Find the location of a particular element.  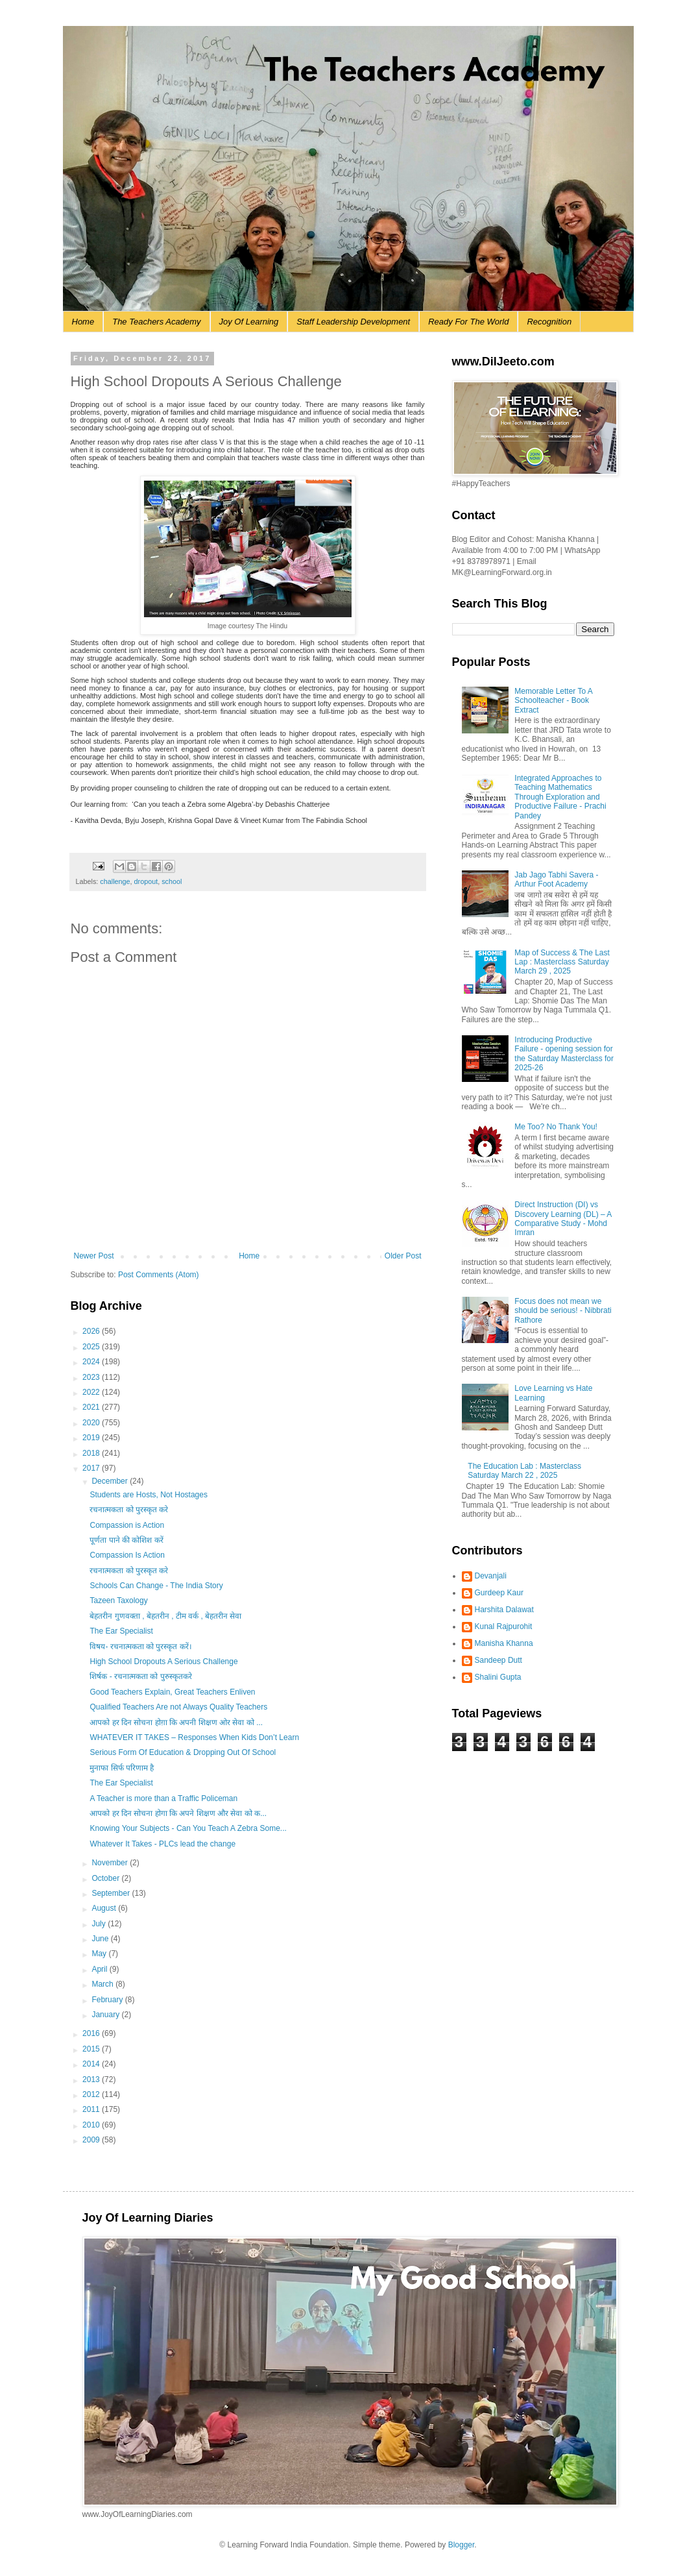

Compassion is Action is located at coordinates (127, 1525).